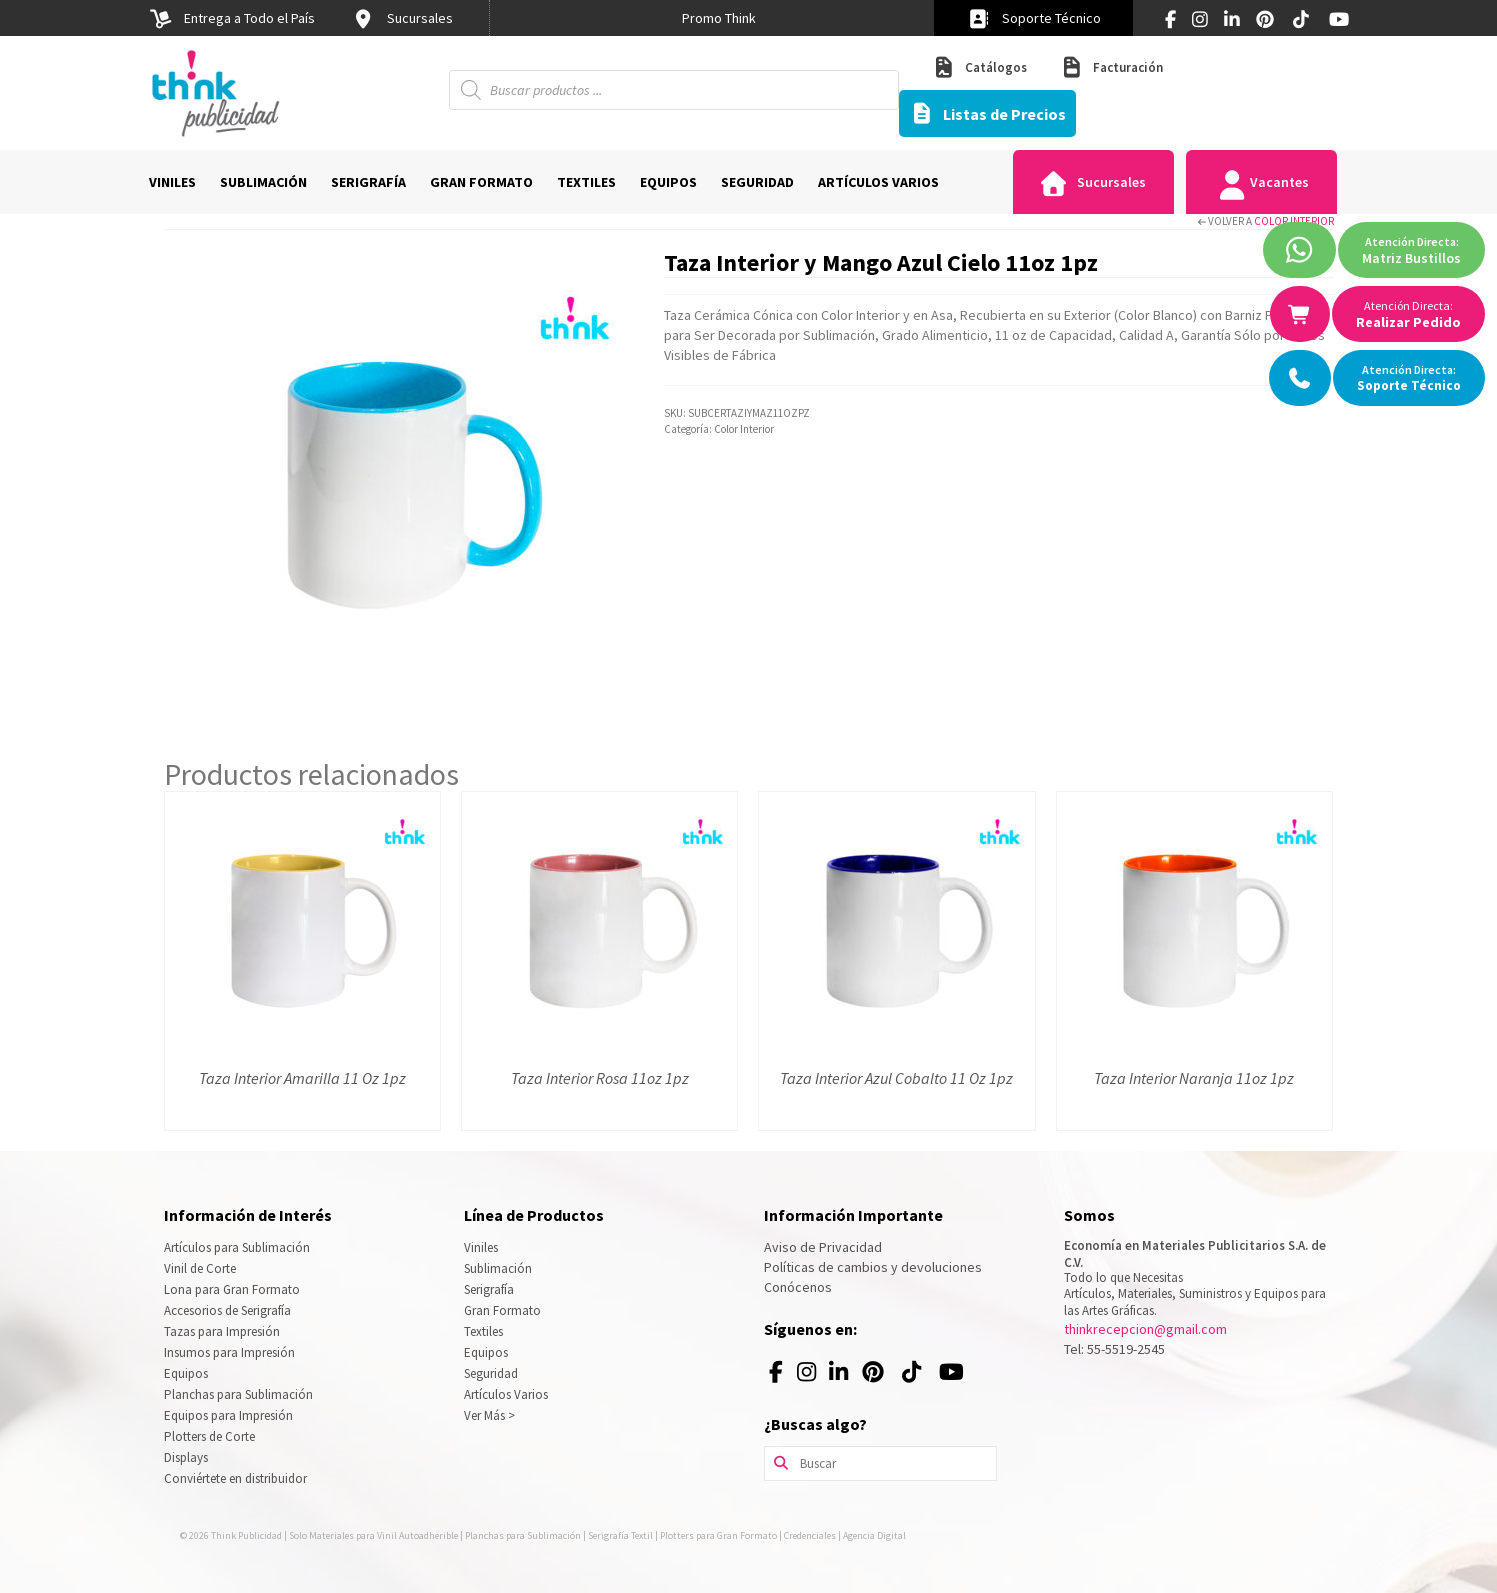 This screenshot has width=1497, height=1593. Describe the element at coordinates (235, 1478) in the screenshot. I see `Conviértete en distribuidor` at that location.